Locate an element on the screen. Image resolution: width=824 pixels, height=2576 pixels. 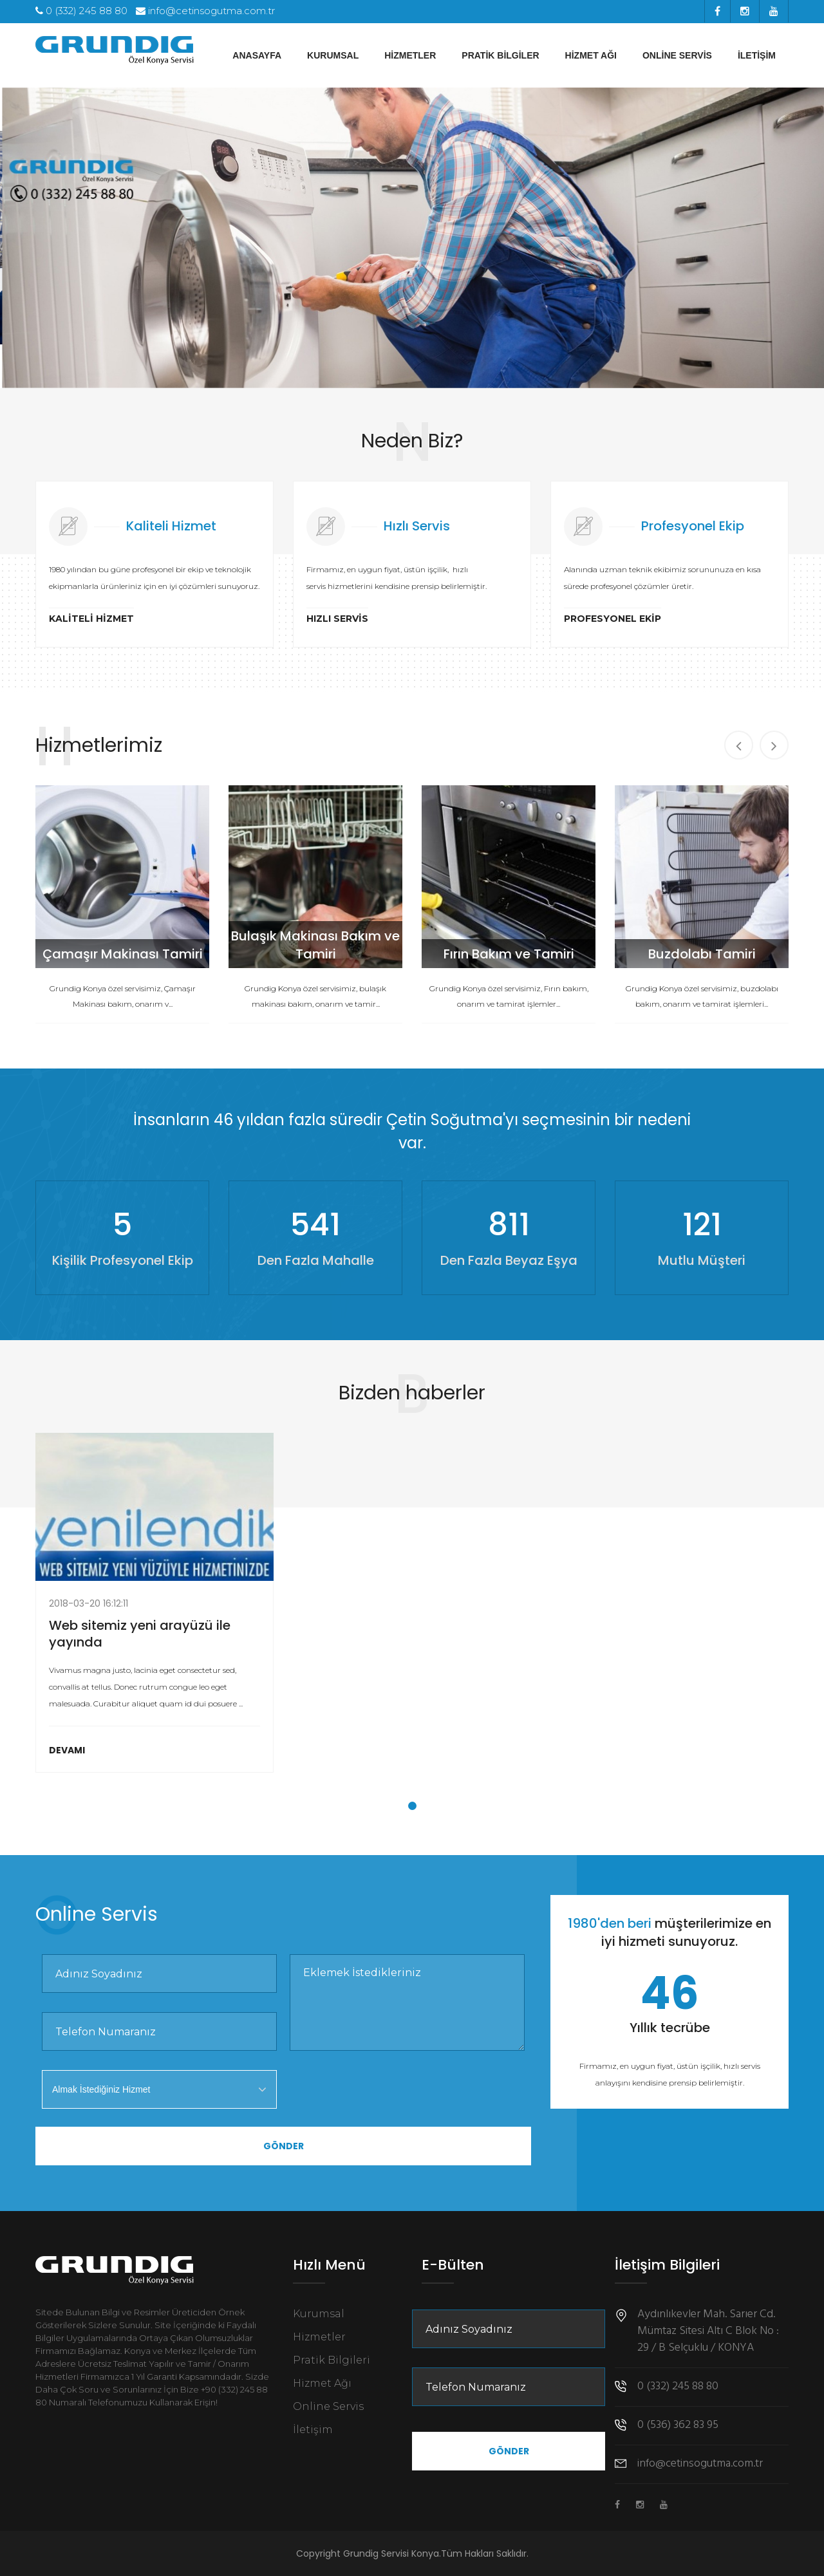
Hizmet Ağı is located at coordinates (591, 55).